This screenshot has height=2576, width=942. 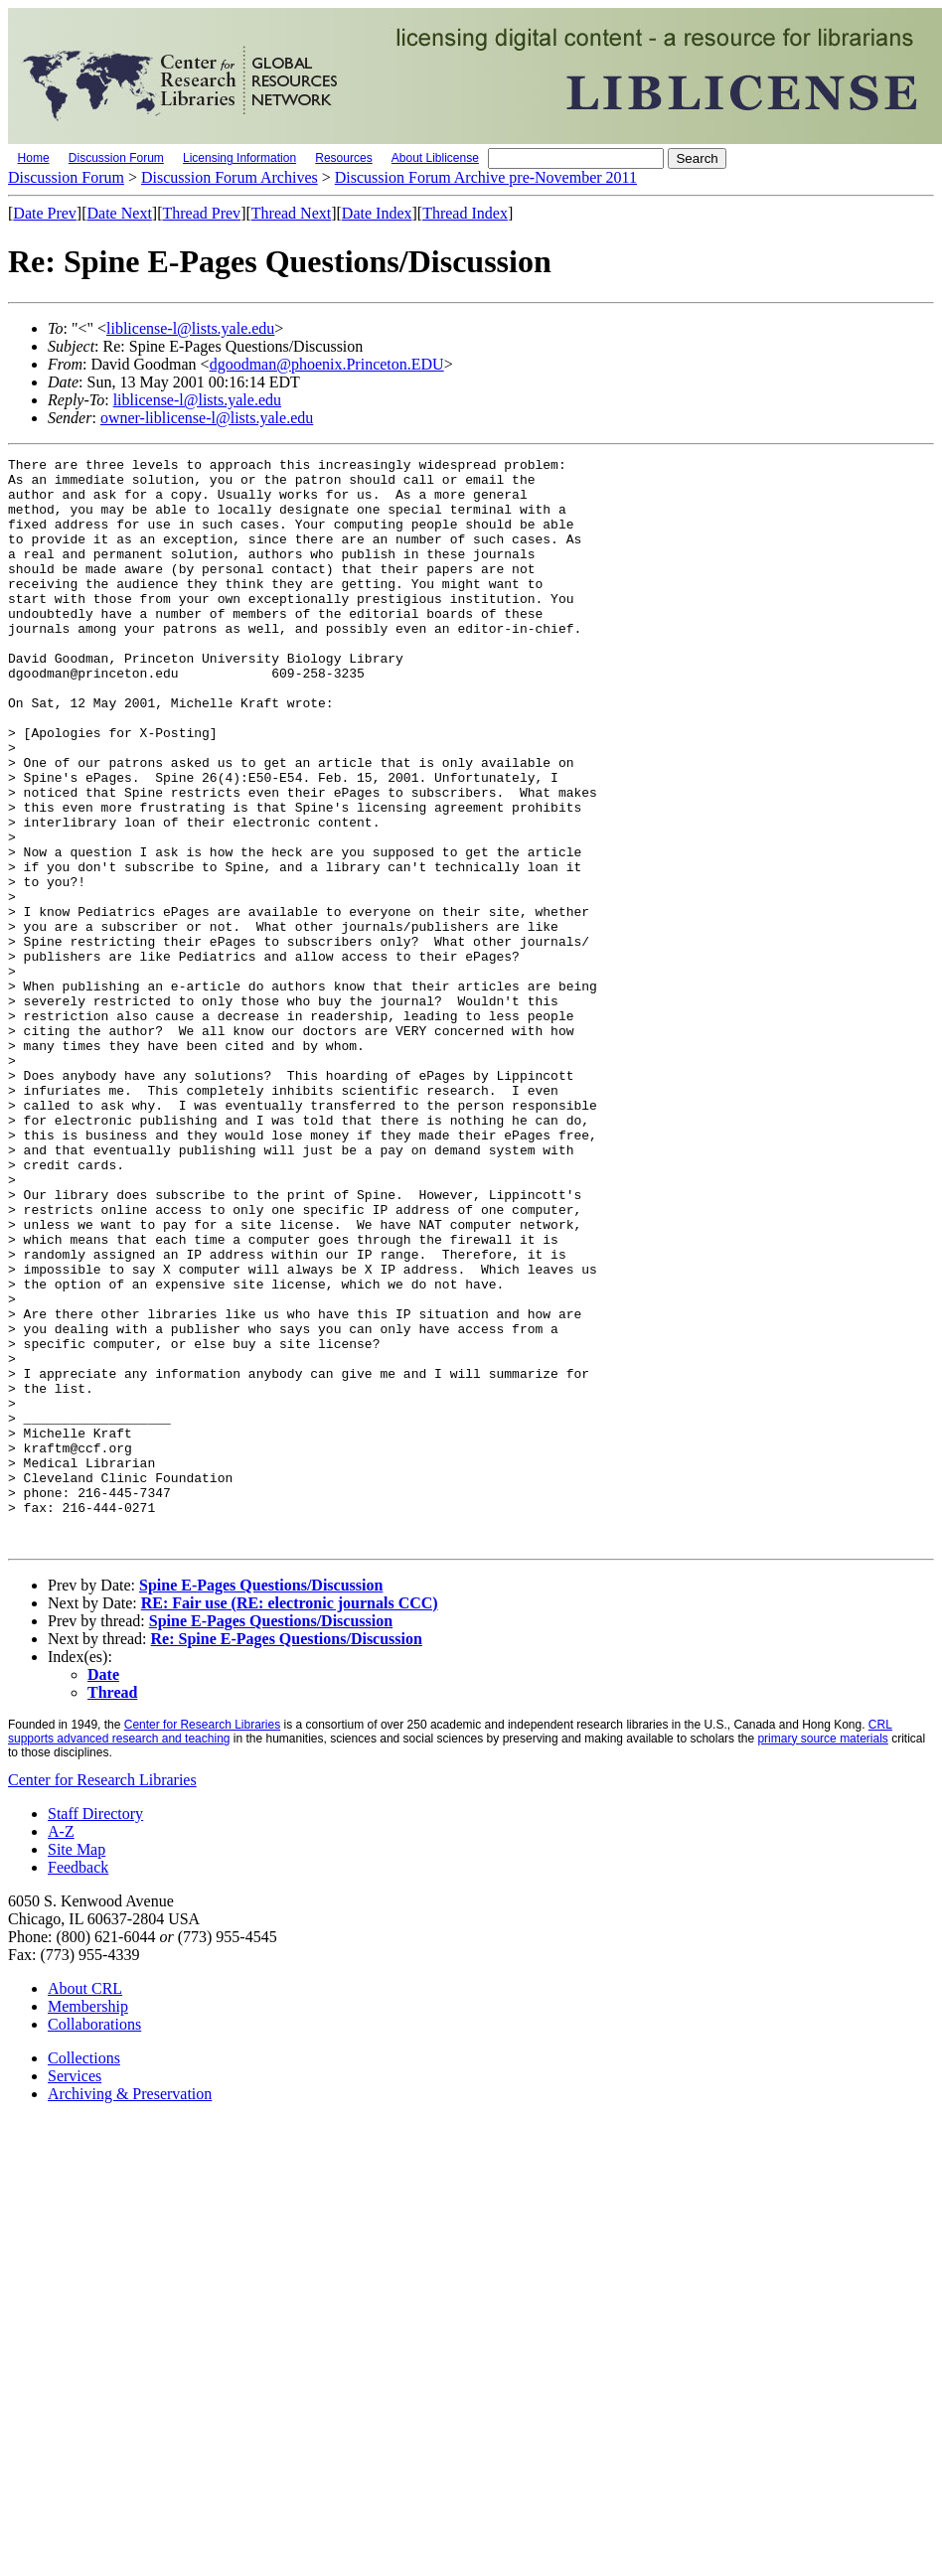 What do you see at coordinates (94, 2241) in the screenshot?
I see `Collaborations` at bounding box center [94, 2241].